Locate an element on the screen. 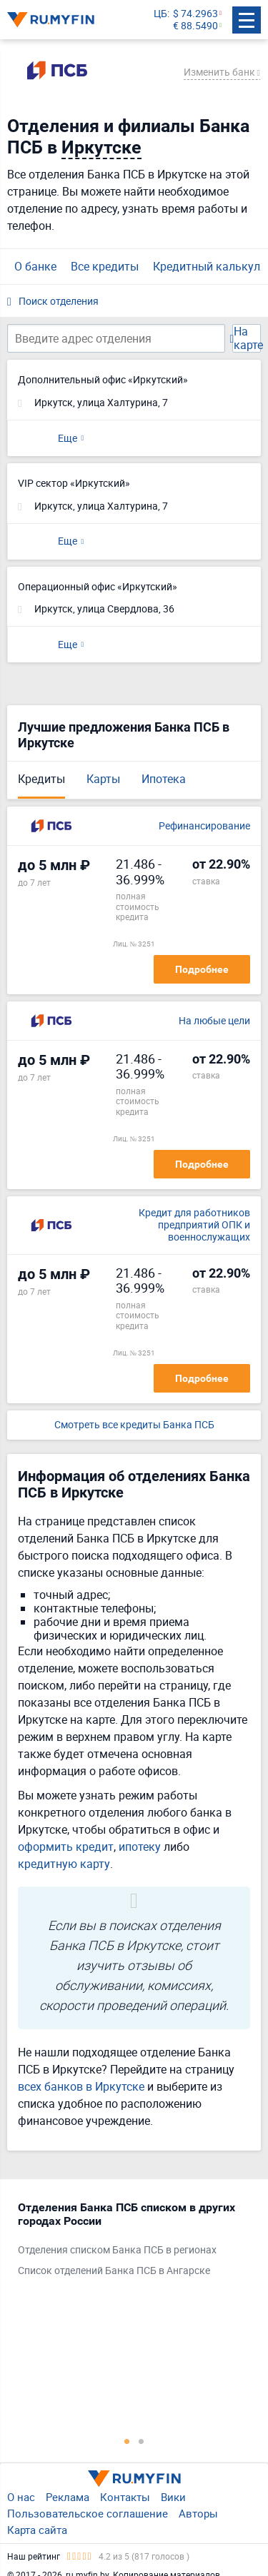 This screenshot has height=2576, width=268. Смотреть все кредиты Банка ПСБ is located at coordinates (134, 1425).